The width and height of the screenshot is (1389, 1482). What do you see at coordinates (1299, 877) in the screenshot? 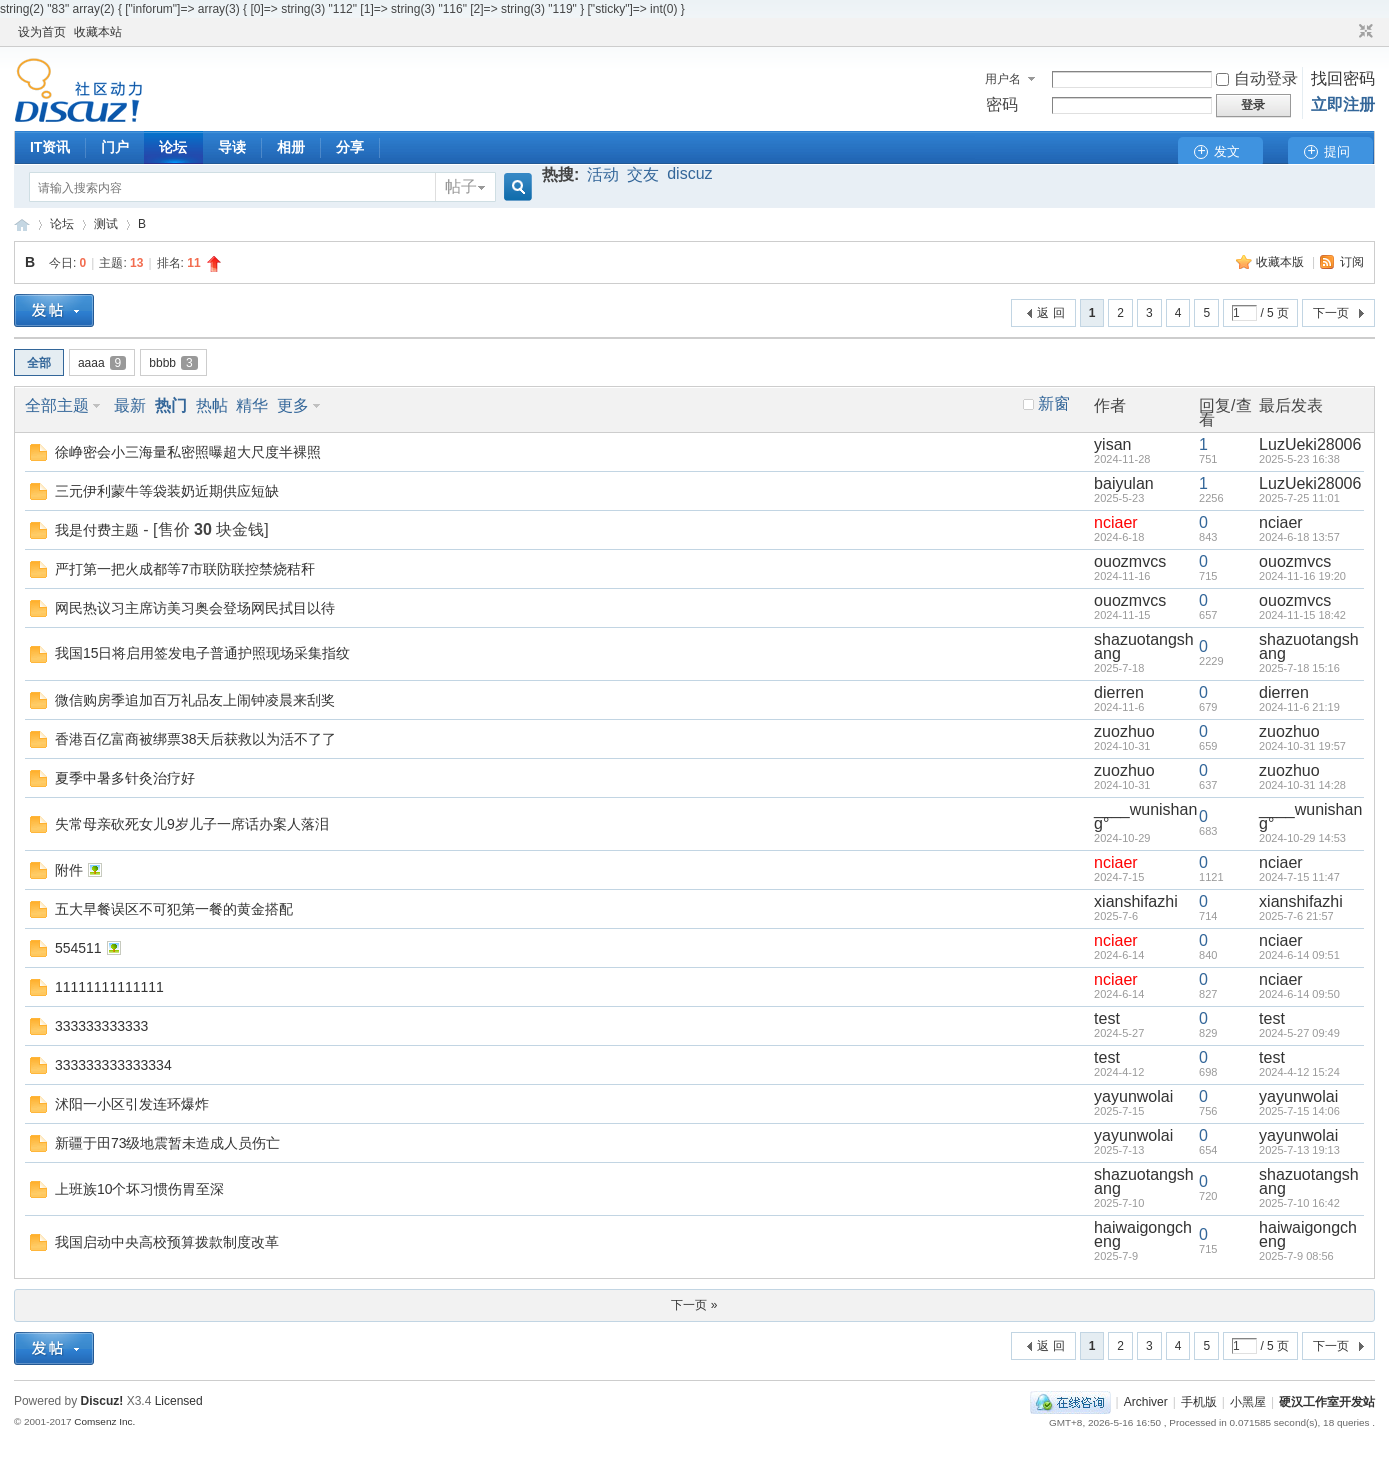
I see `2024-7-15 11:47` at bounding box center [1299, 877].